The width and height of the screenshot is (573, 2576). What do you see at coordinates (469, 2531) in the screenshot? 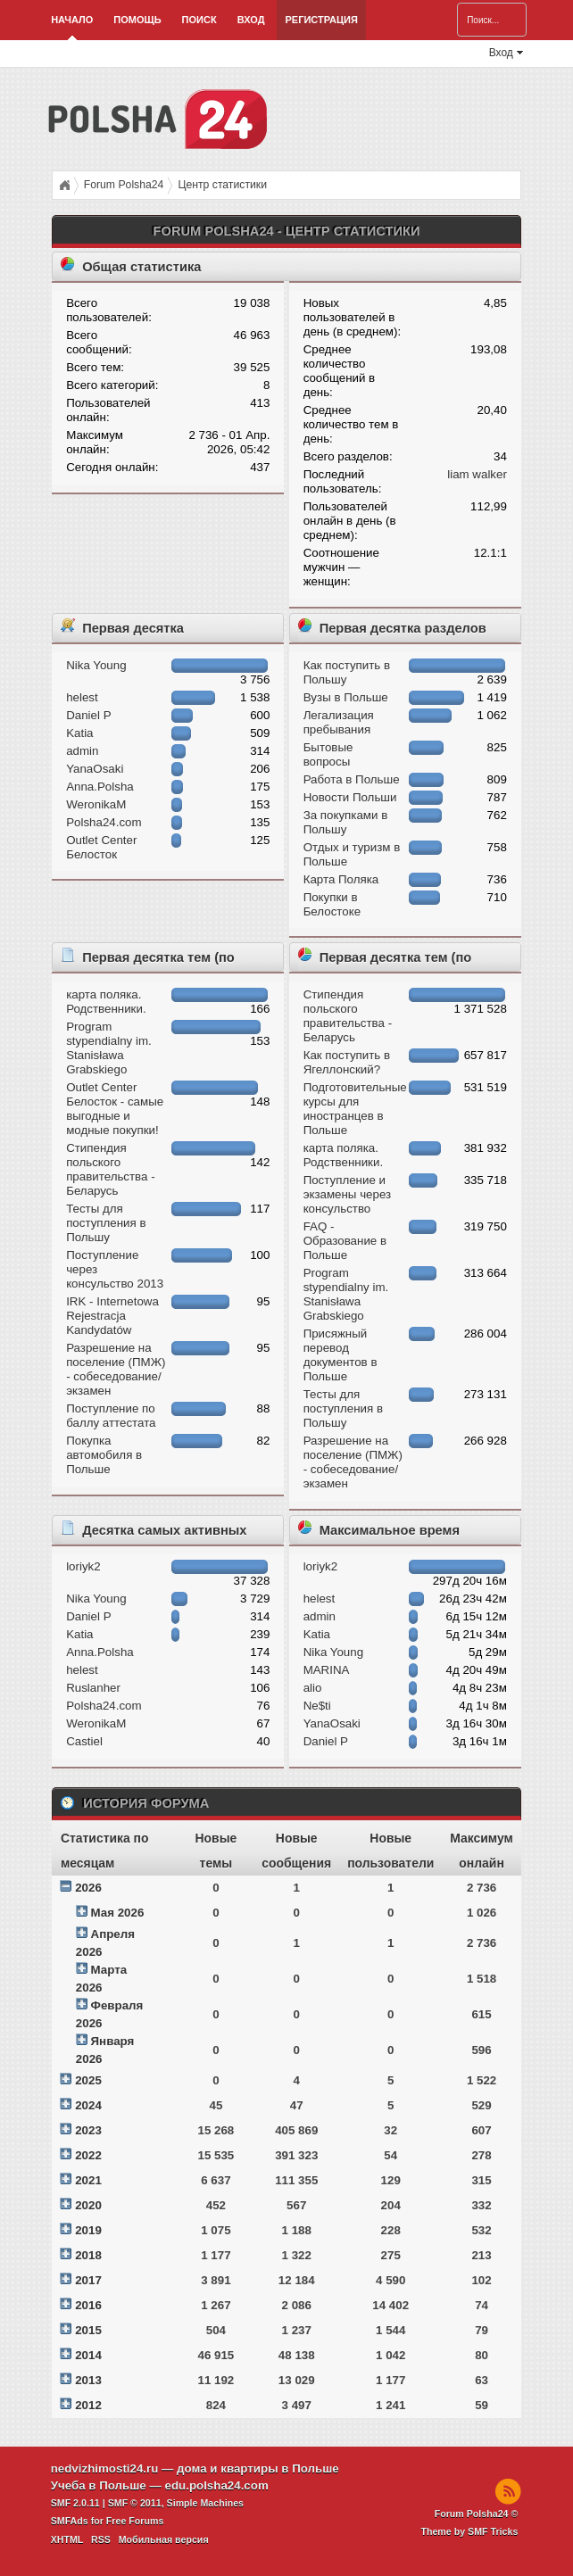
I see `Theme by SMF Tricks` at bounding box center [469, 2531].